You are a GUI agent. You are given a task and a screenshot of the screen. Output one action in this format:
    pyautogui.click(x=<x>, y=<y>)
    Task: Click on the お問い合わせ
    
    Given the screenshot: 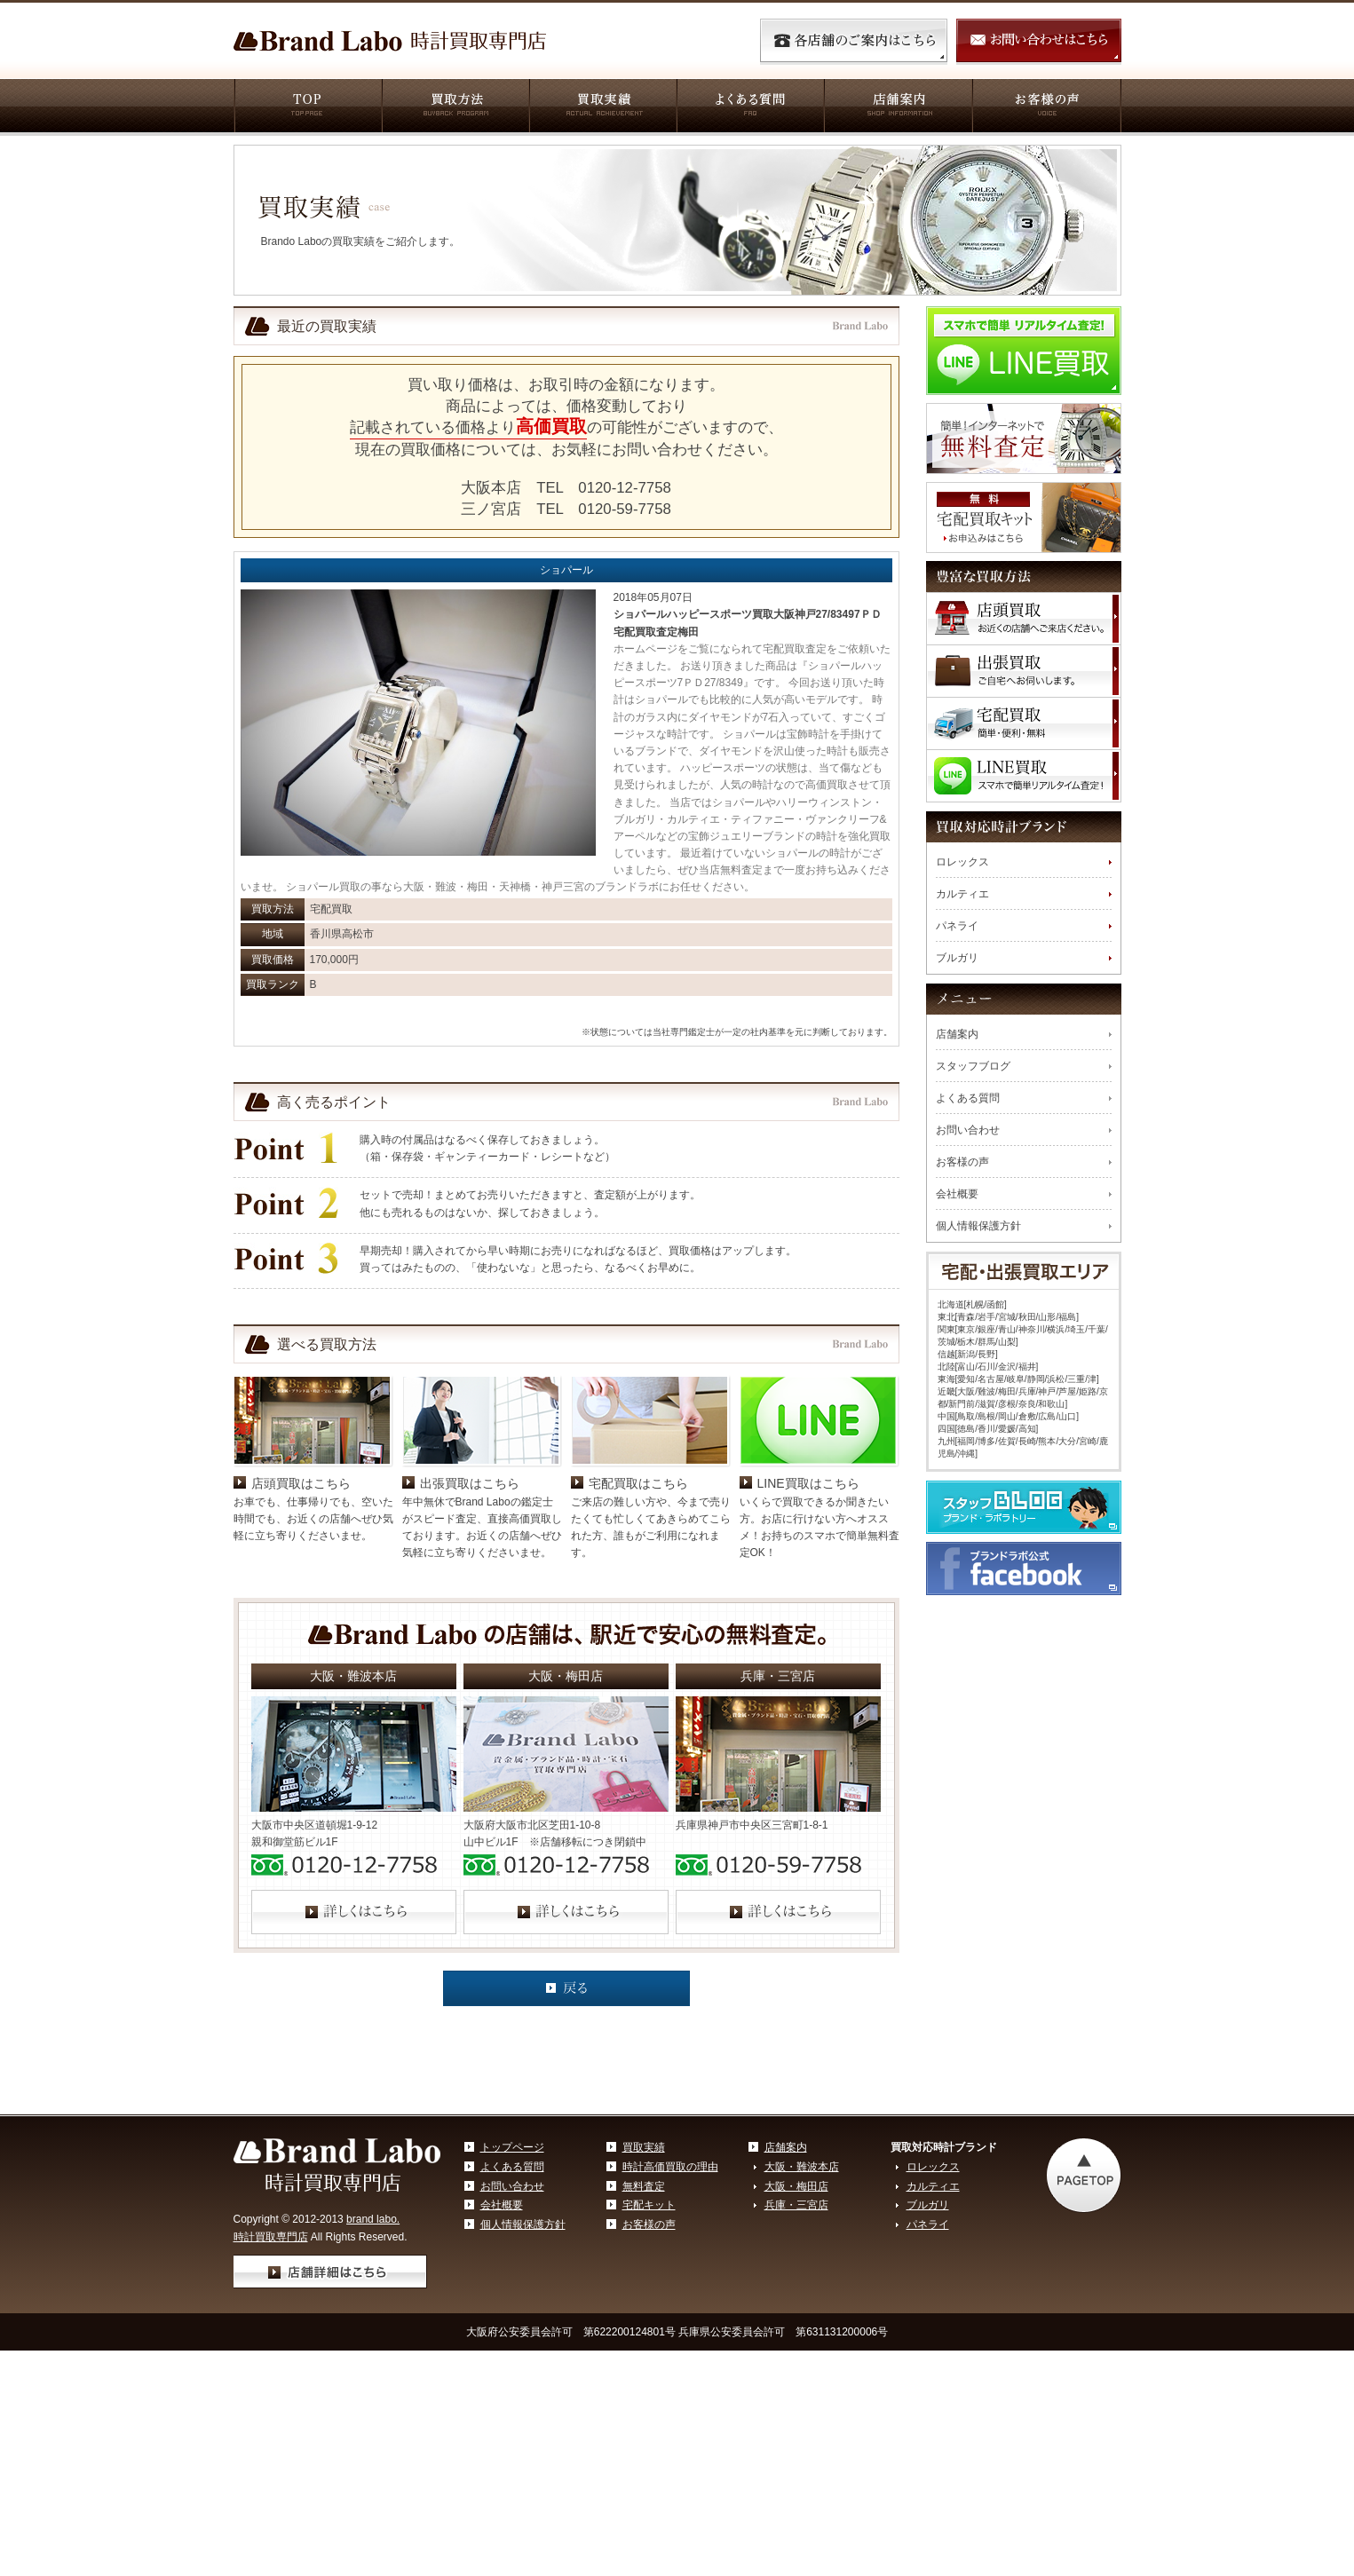 What is the action you would take?
    pyautogui.click(x=968, y=1130)
    